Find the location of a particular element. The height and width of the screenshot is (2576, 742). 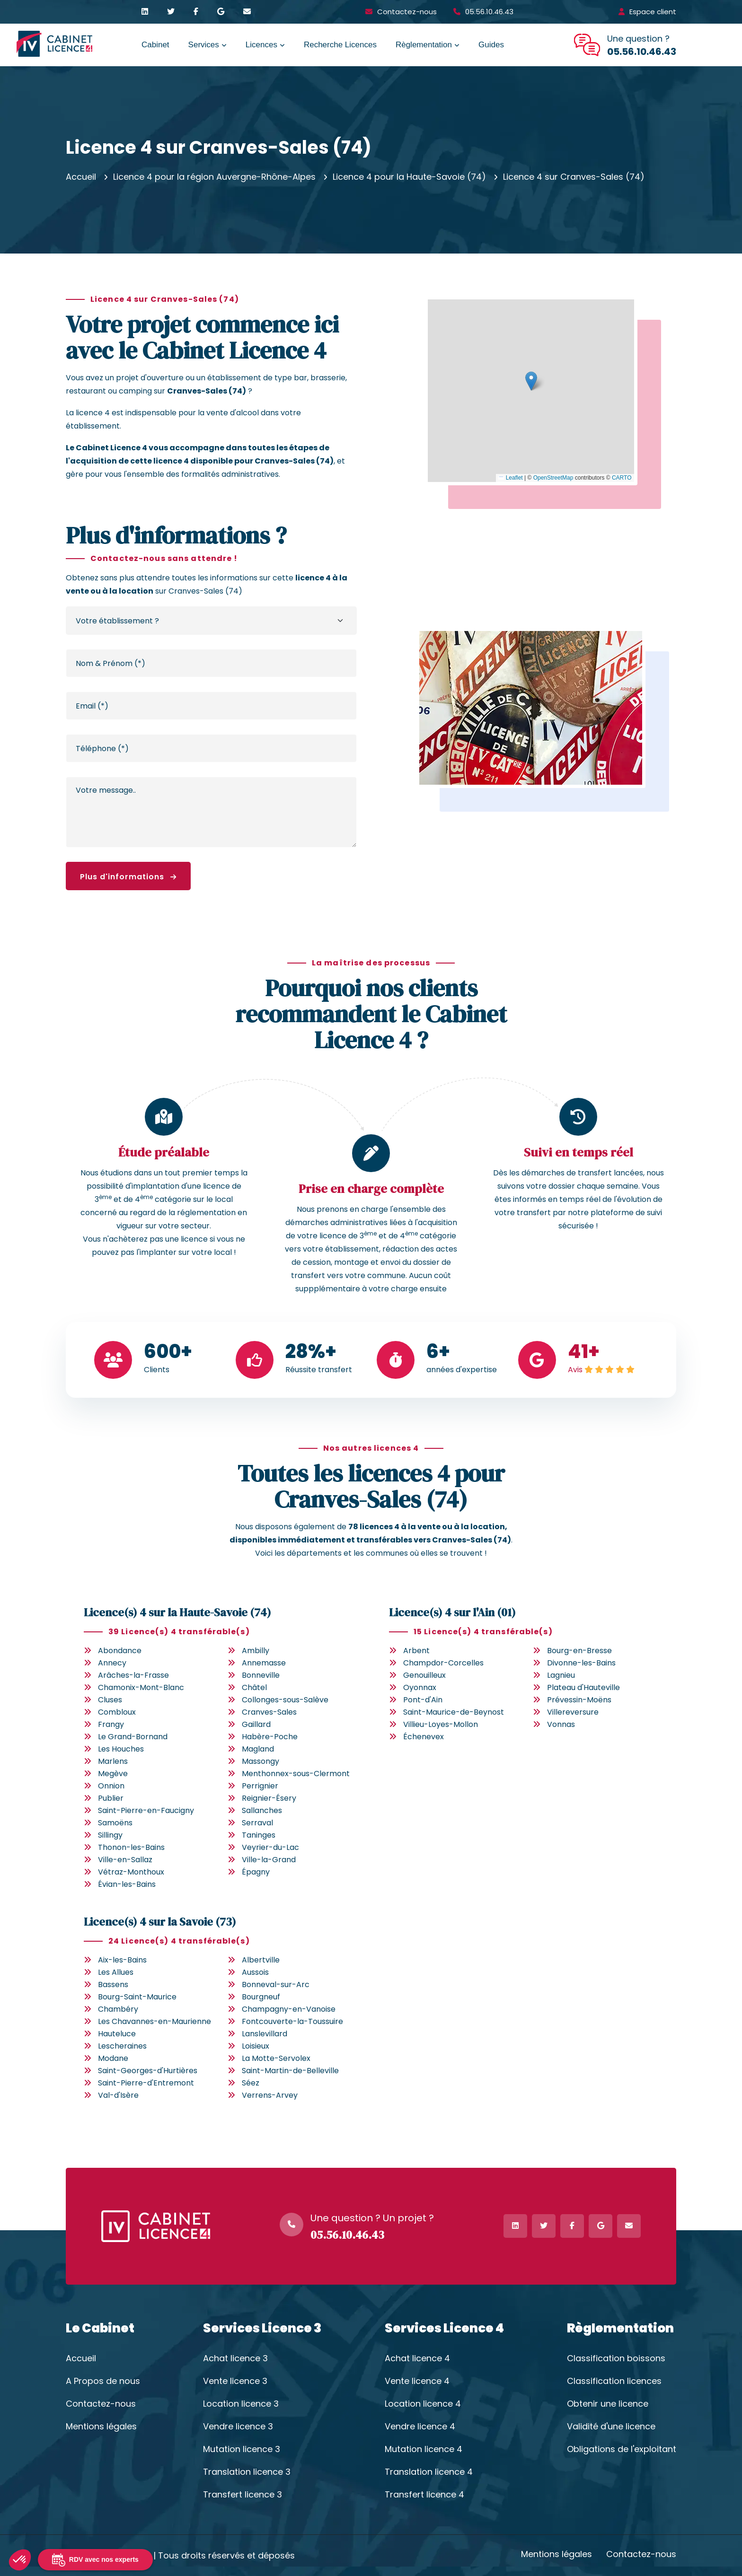

Lanslevillard is located at coordinates (264, 2033).